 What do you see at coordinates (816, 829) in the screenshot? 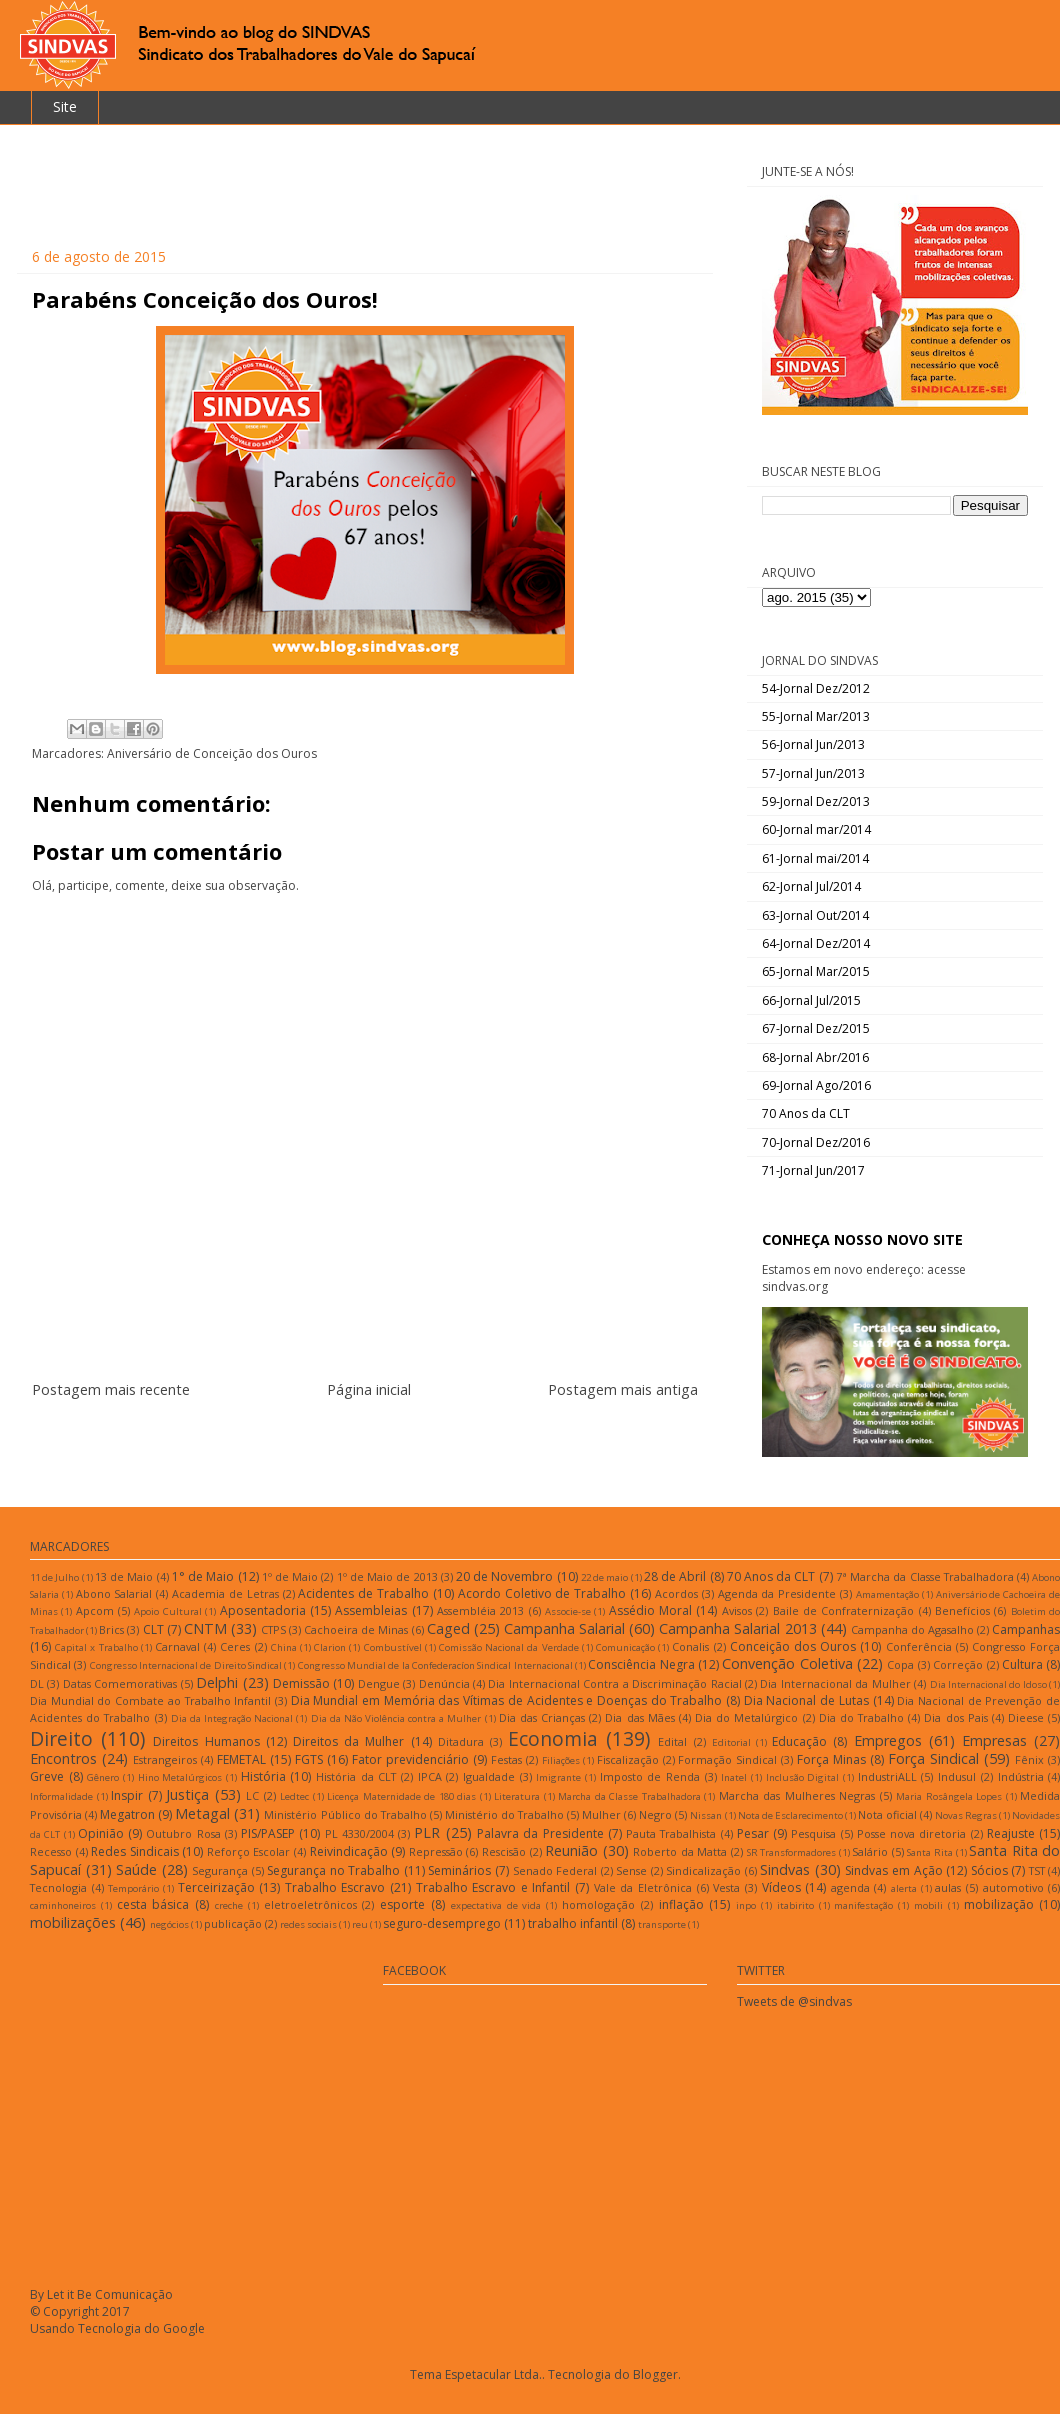
I see `60-Jornal mar/2014` at bounding box center [816, 829].